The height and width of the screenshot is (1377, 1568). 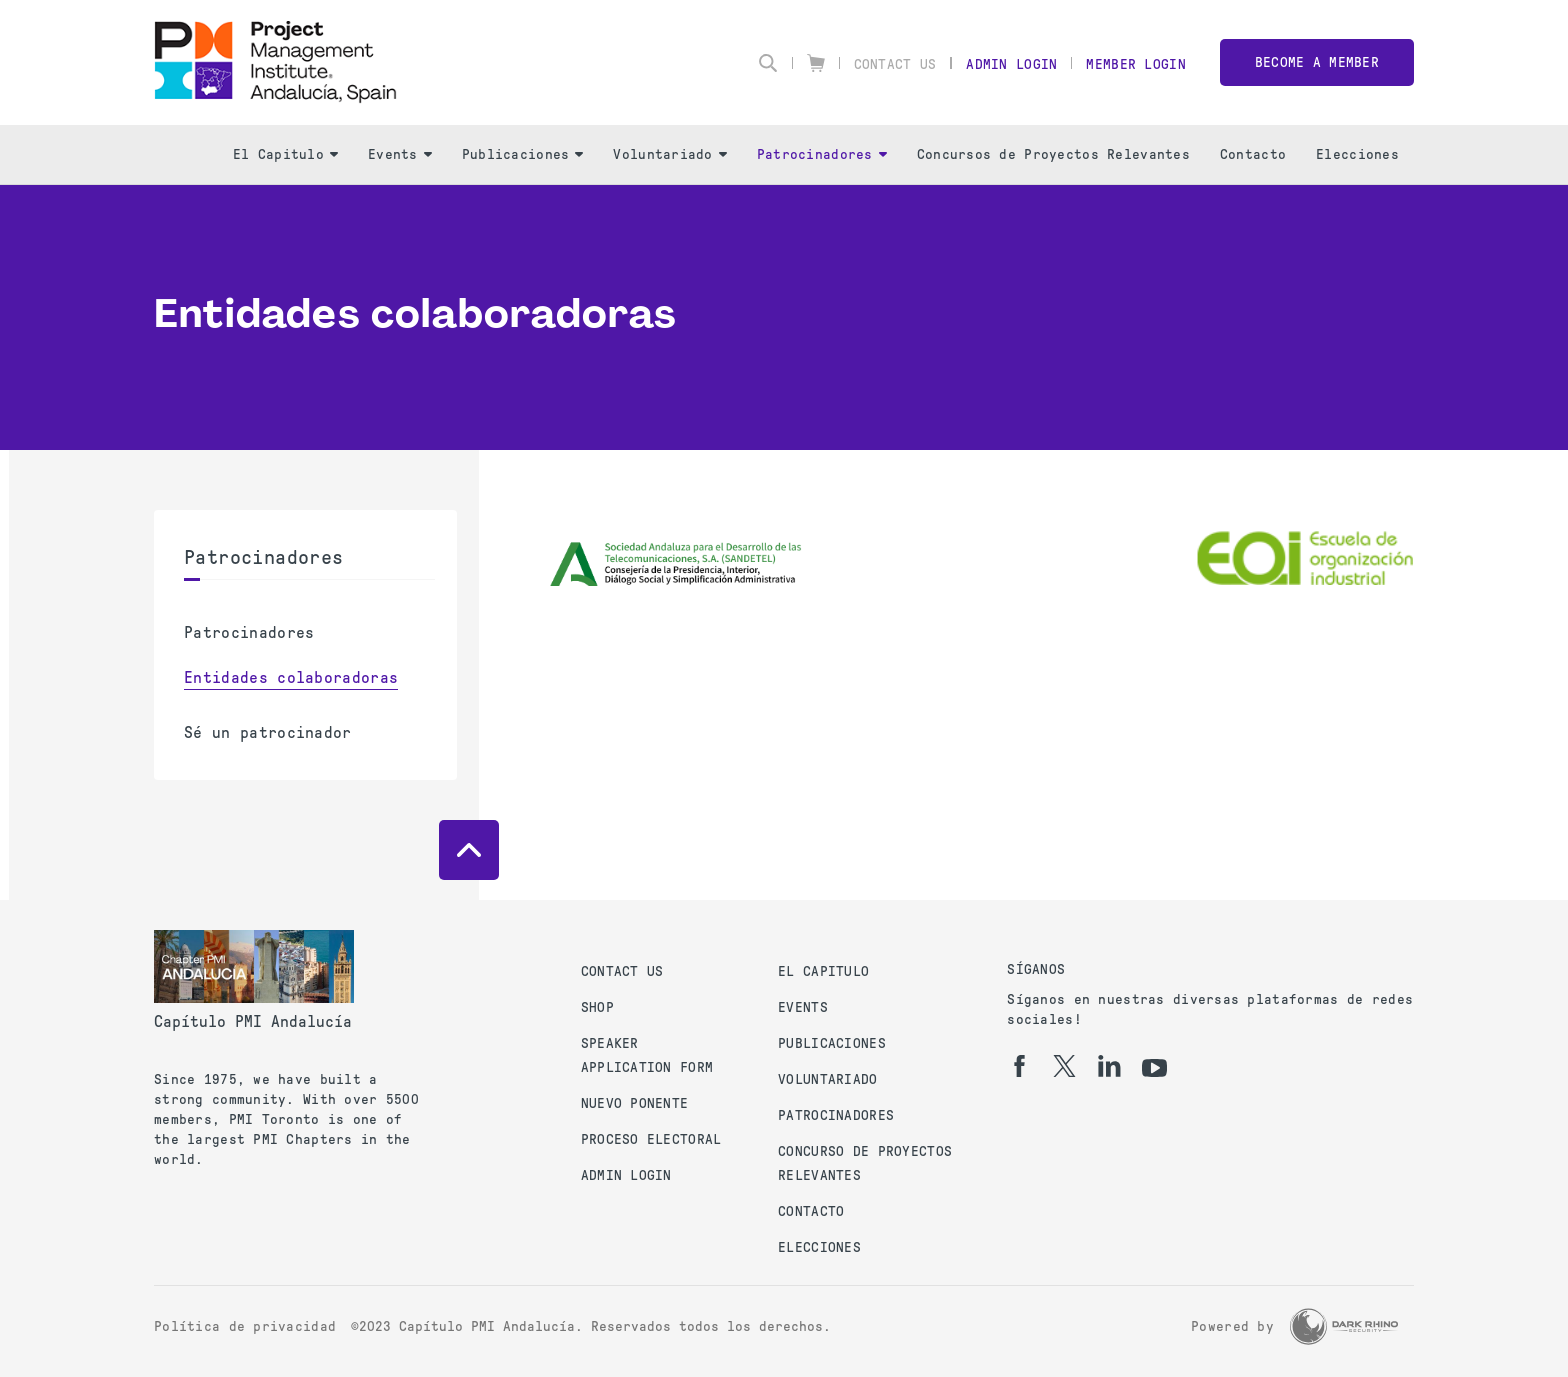 I want to click on Powered by, so click(x=1232, y=1326).